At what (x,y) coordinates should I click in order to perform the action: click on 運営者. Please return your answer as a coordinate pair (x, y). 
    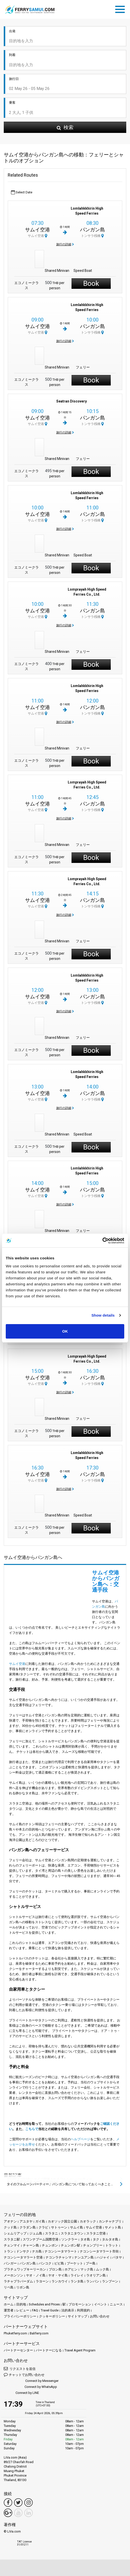
    Looking at the image, I should click on (9, 2310).